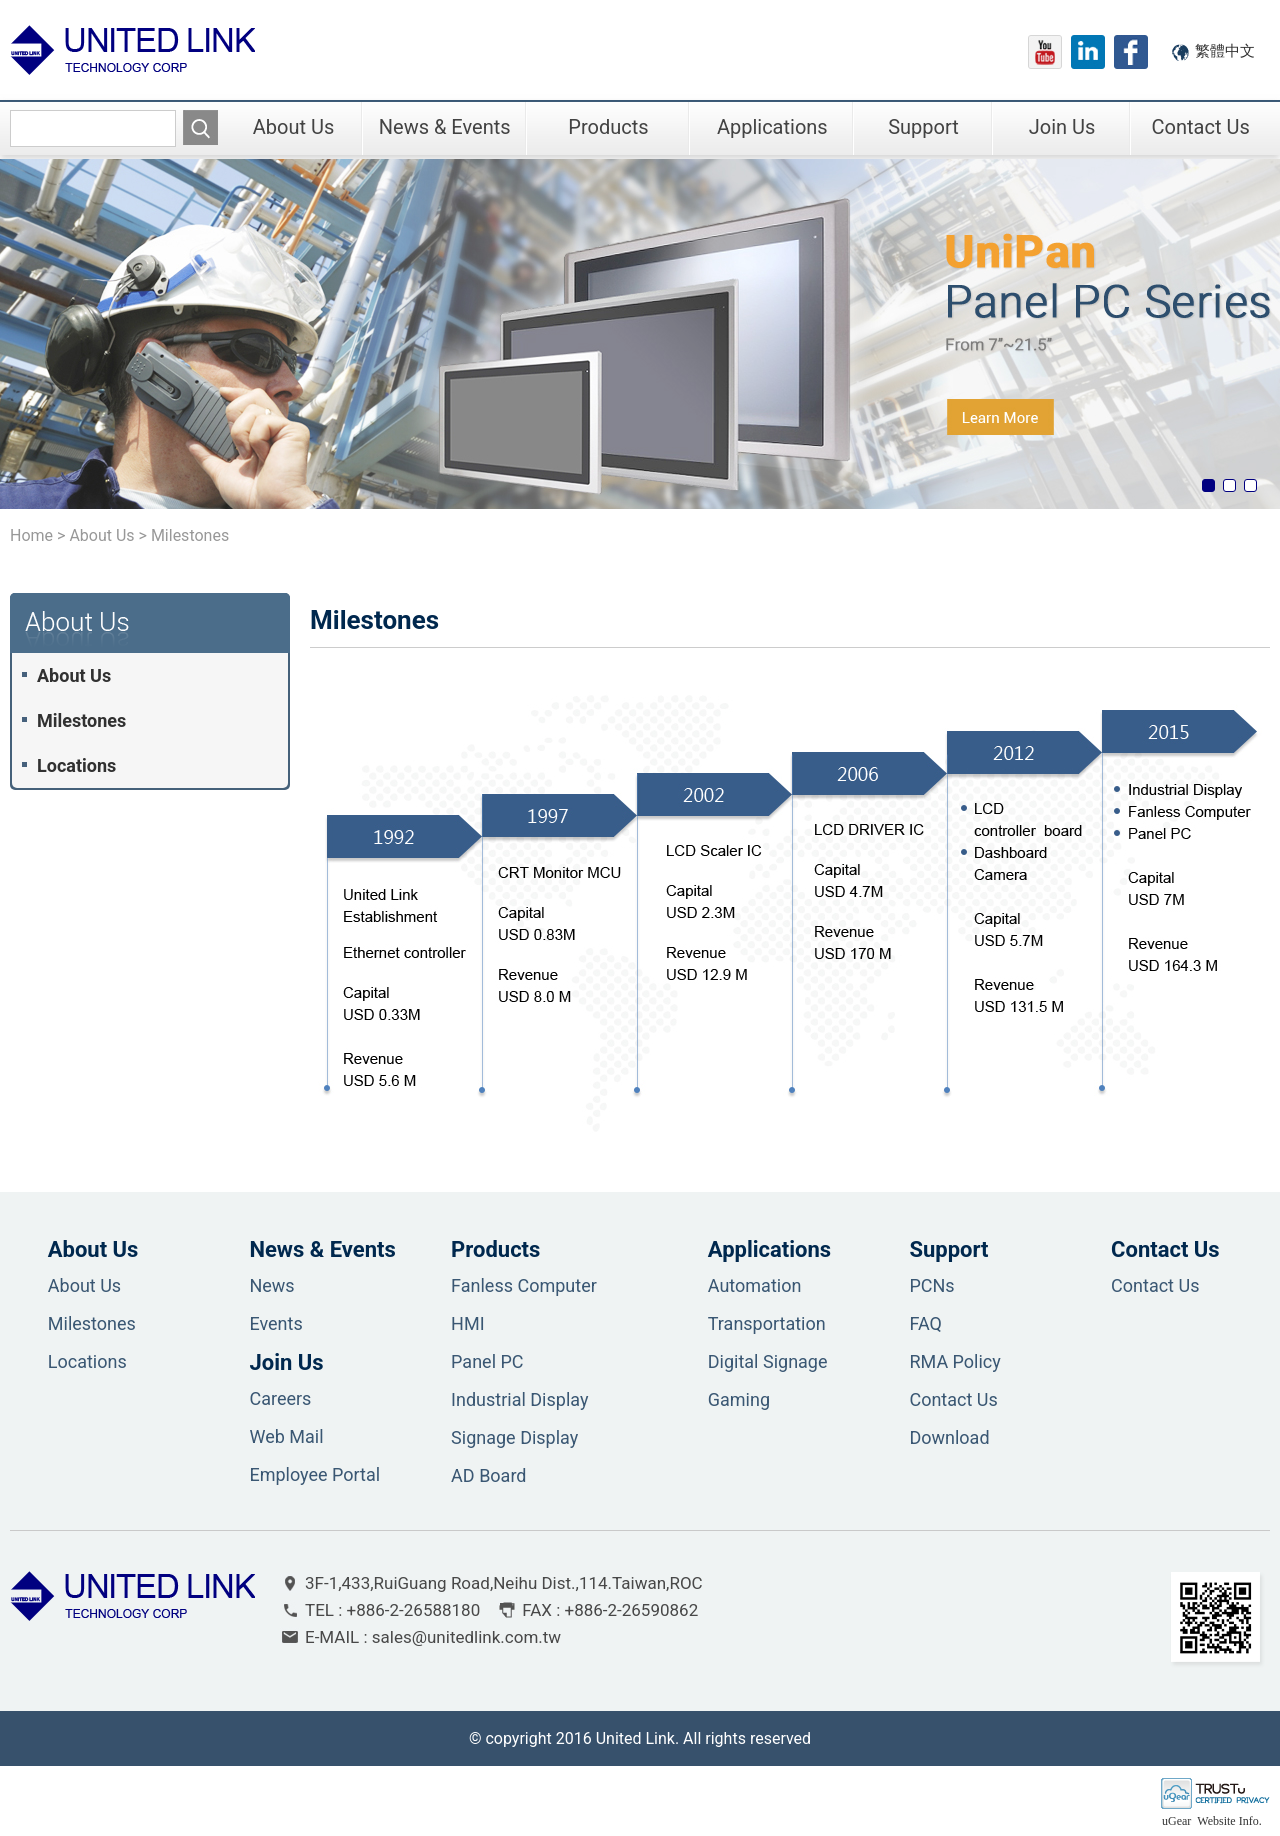 The image size is (1280, 1836). What do you see at coordinates (739, 1399) in the screenshot?
I see `Gaming` at bounding box center [739, 1399].